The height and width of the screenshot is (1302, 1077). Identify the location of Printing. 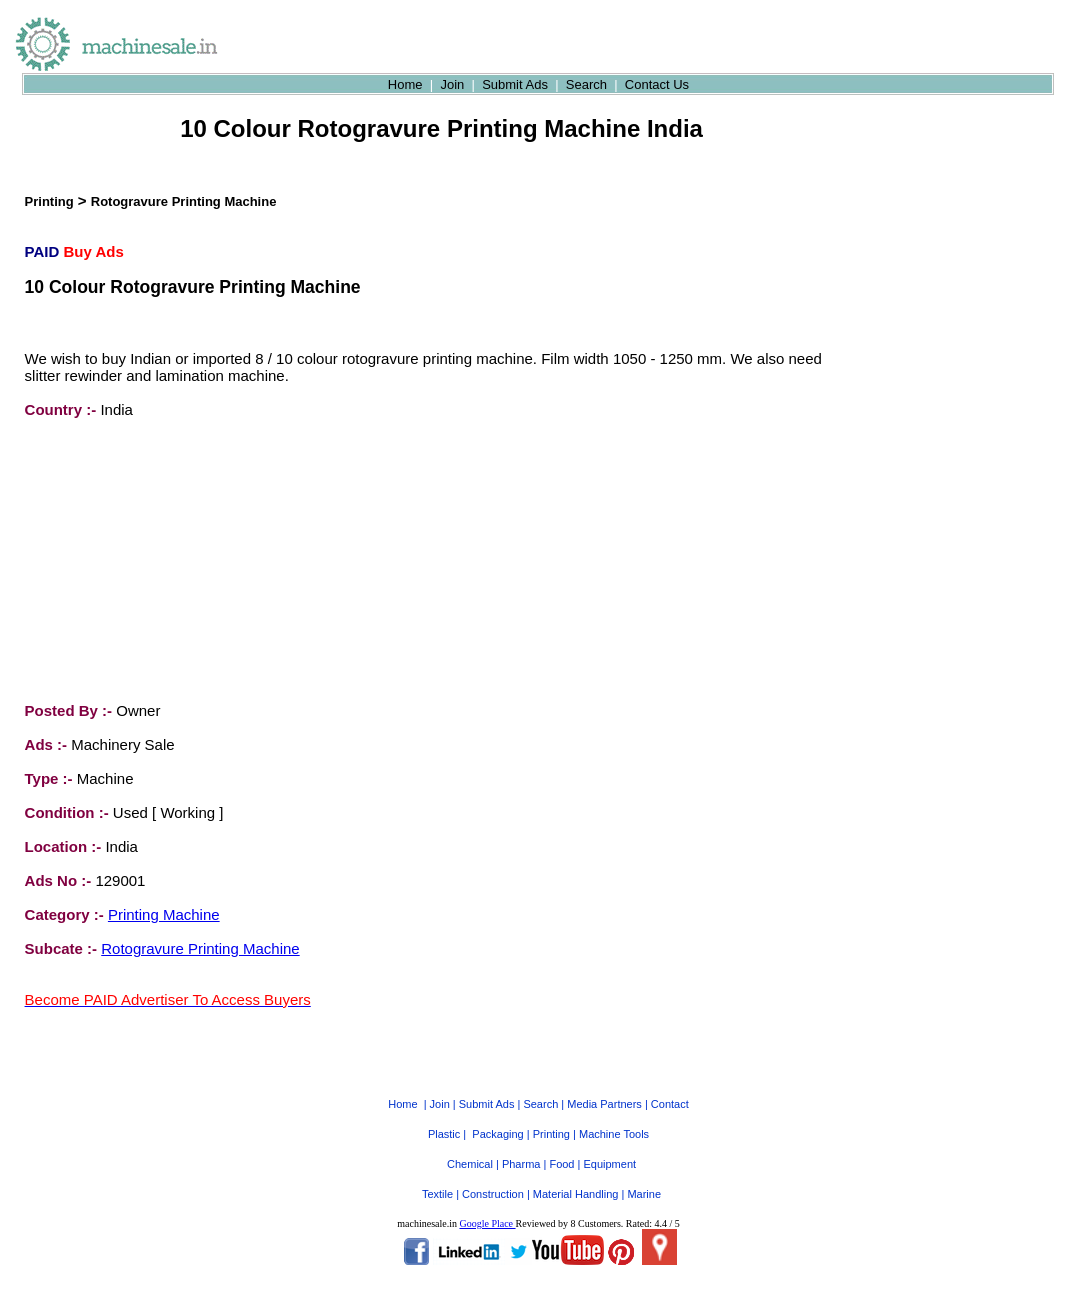
(49, 201).